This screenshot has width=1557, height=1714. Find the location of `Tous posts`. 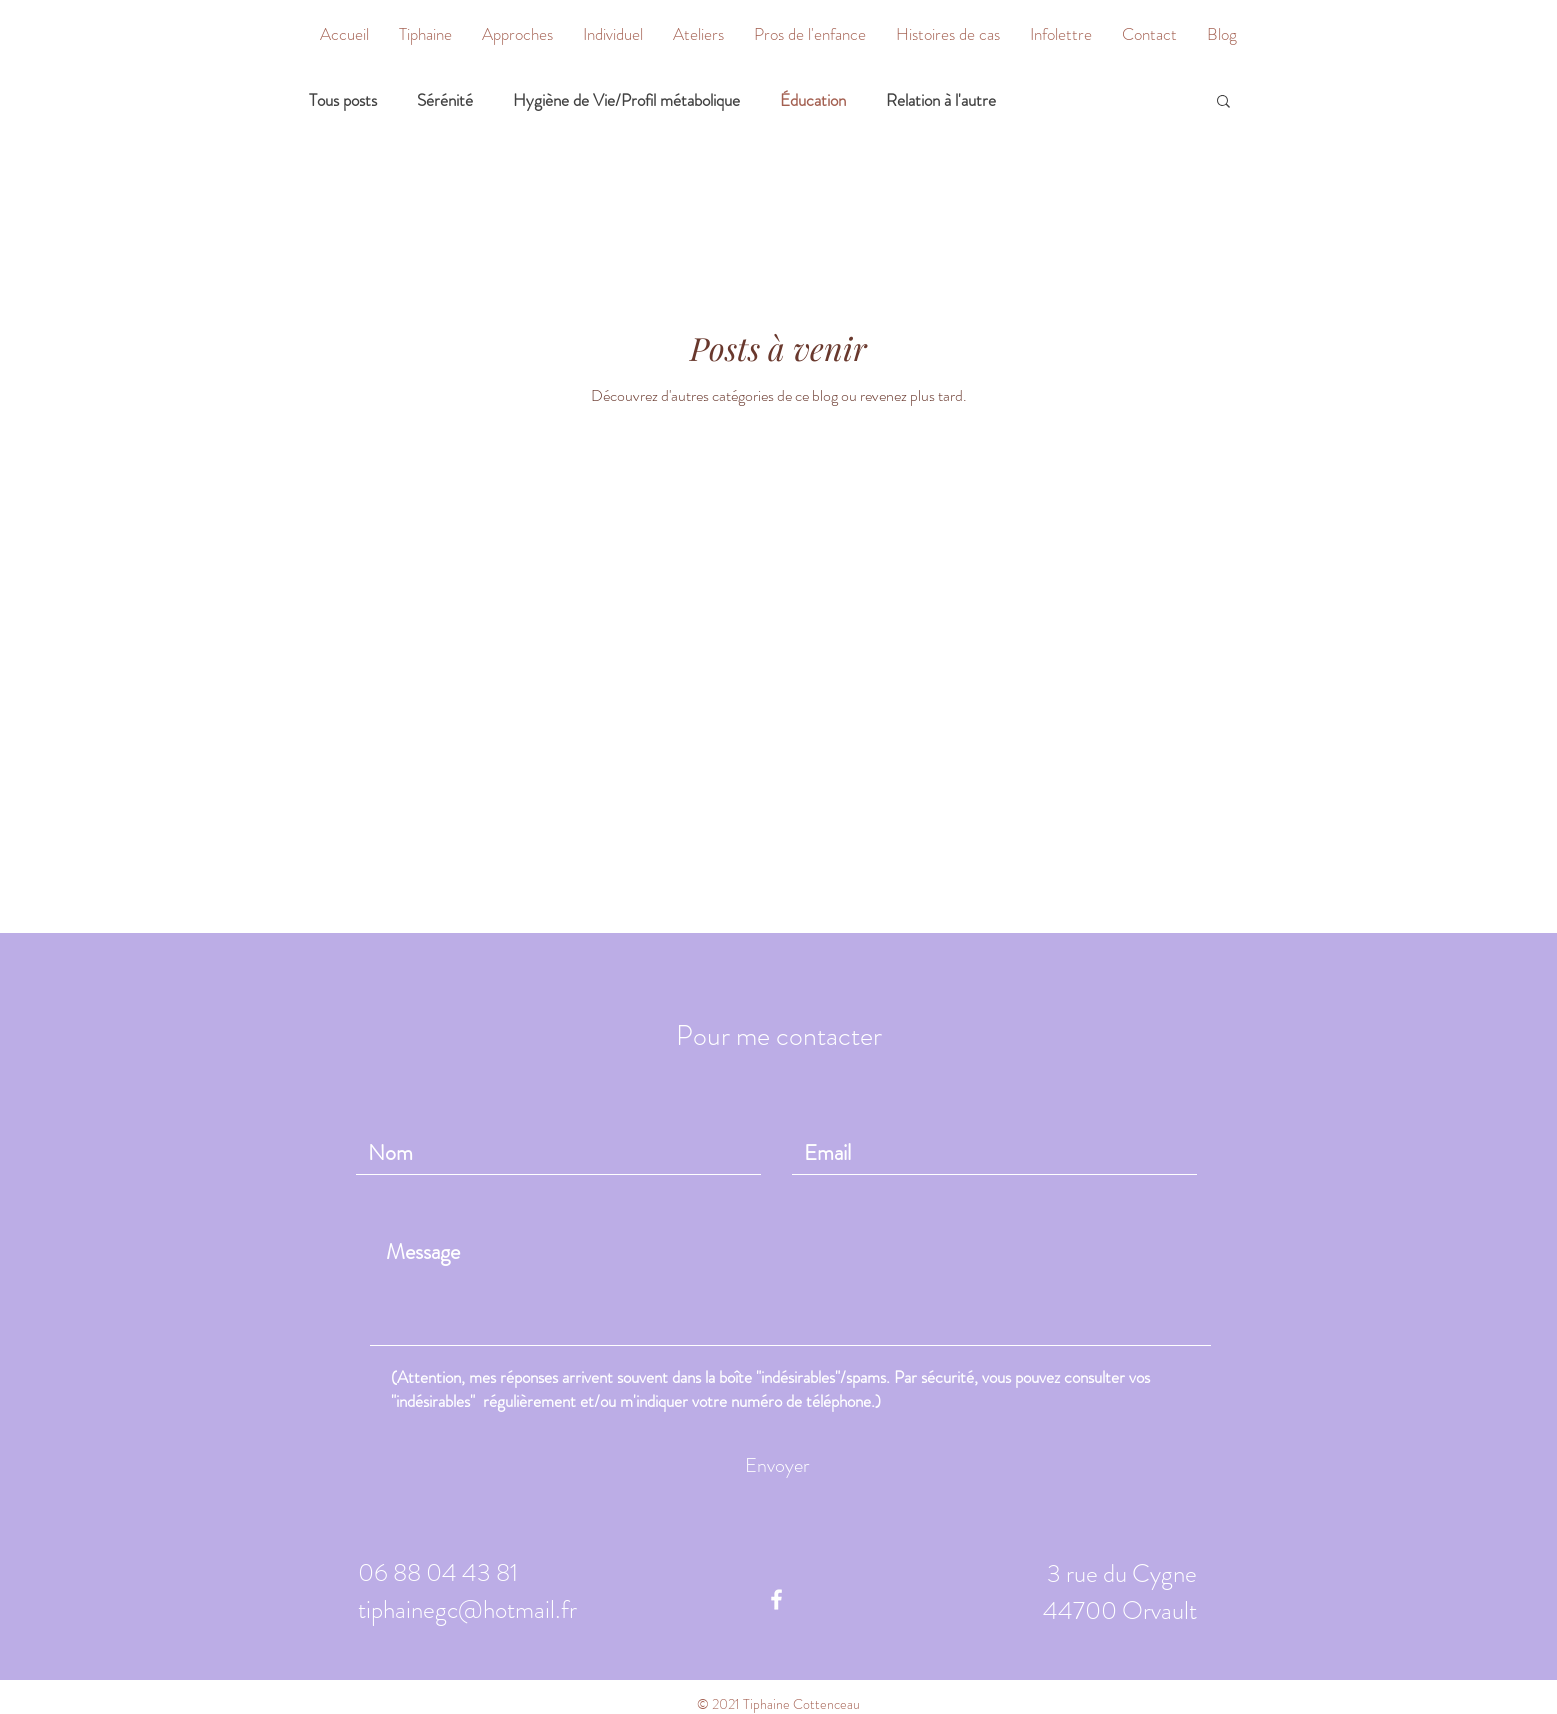

Tous posts is located at coordinates (343, 100).